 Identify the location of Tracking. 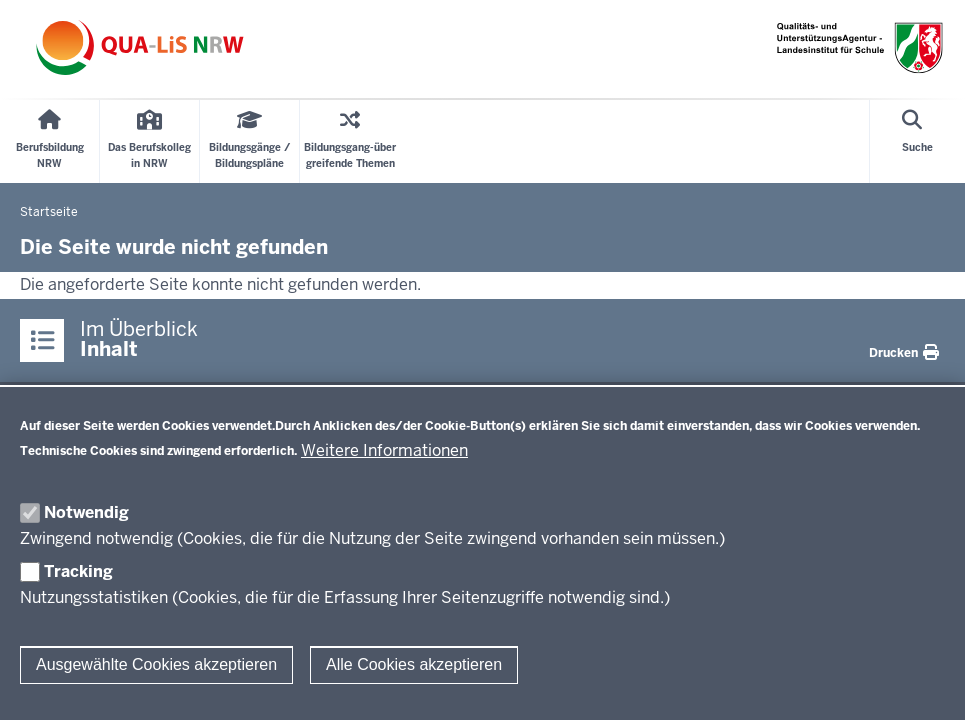
(78, 571).